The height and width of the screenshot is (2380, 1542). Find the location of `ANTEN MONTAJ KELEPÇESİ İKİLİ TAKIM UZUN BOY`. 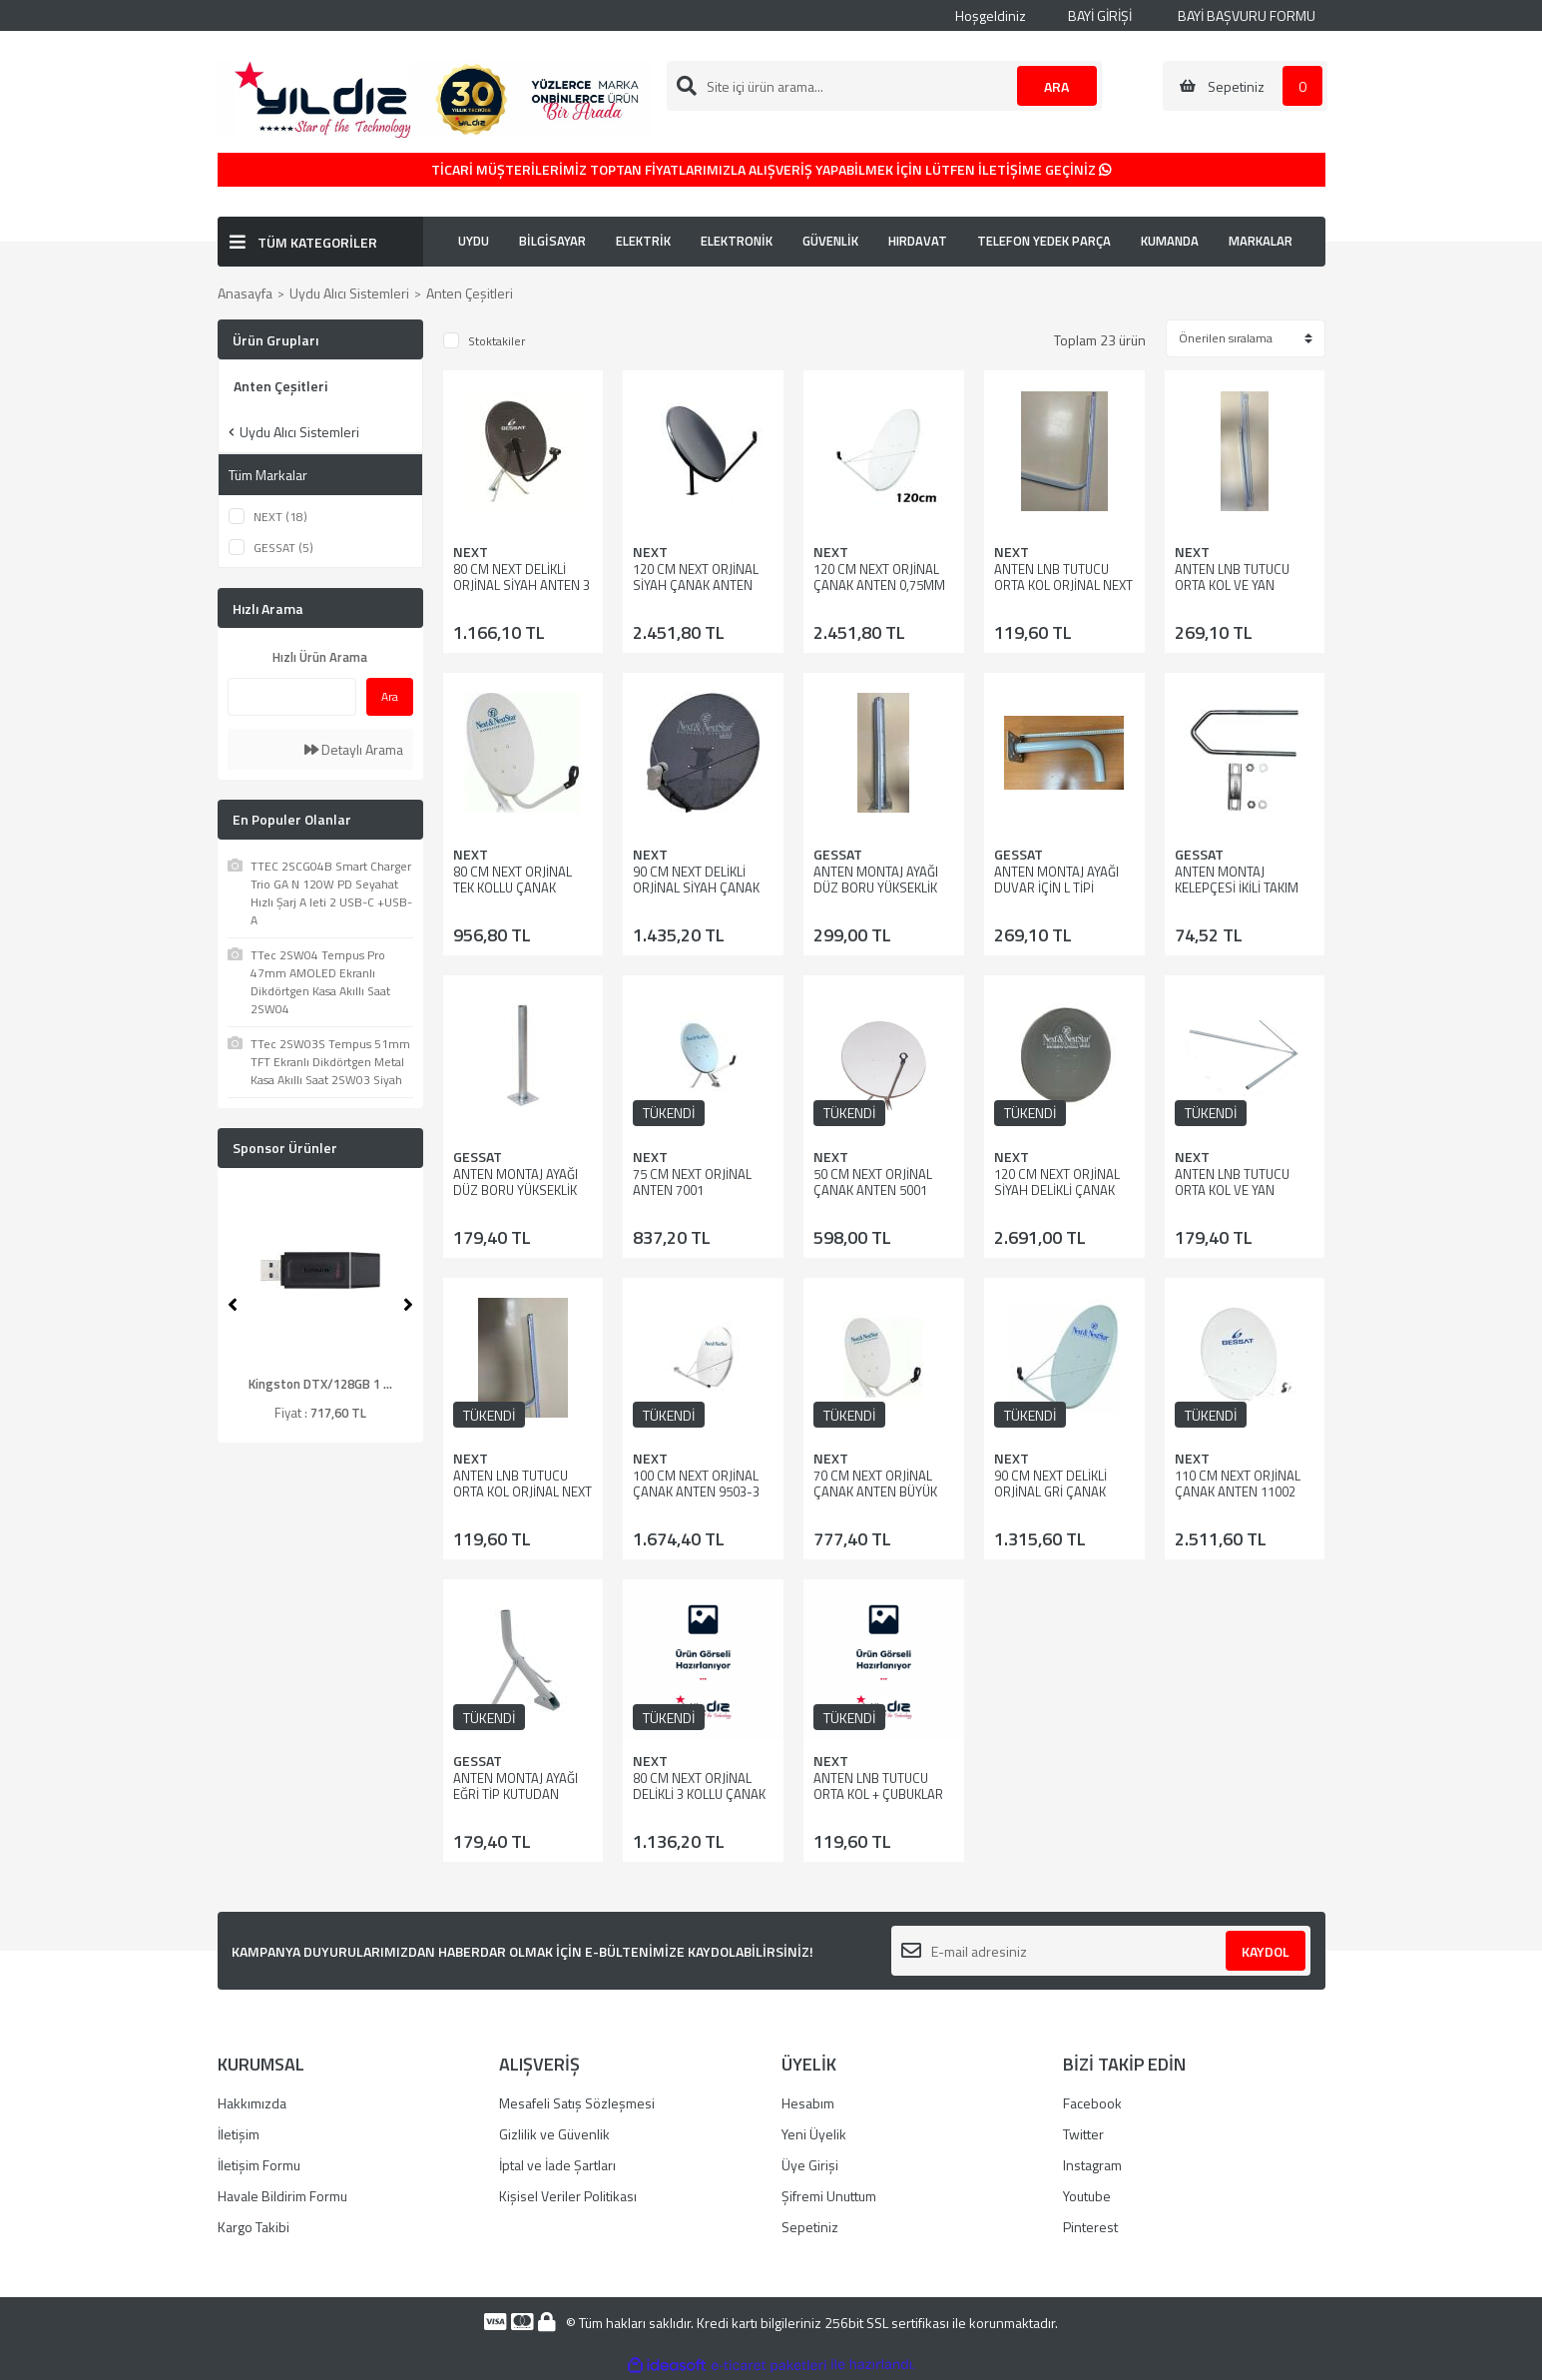

ANTEN MONTAJ KELEPÇESİ İKİLİ TAKIM UZUN BOY is located at coordinates (1236, 887).